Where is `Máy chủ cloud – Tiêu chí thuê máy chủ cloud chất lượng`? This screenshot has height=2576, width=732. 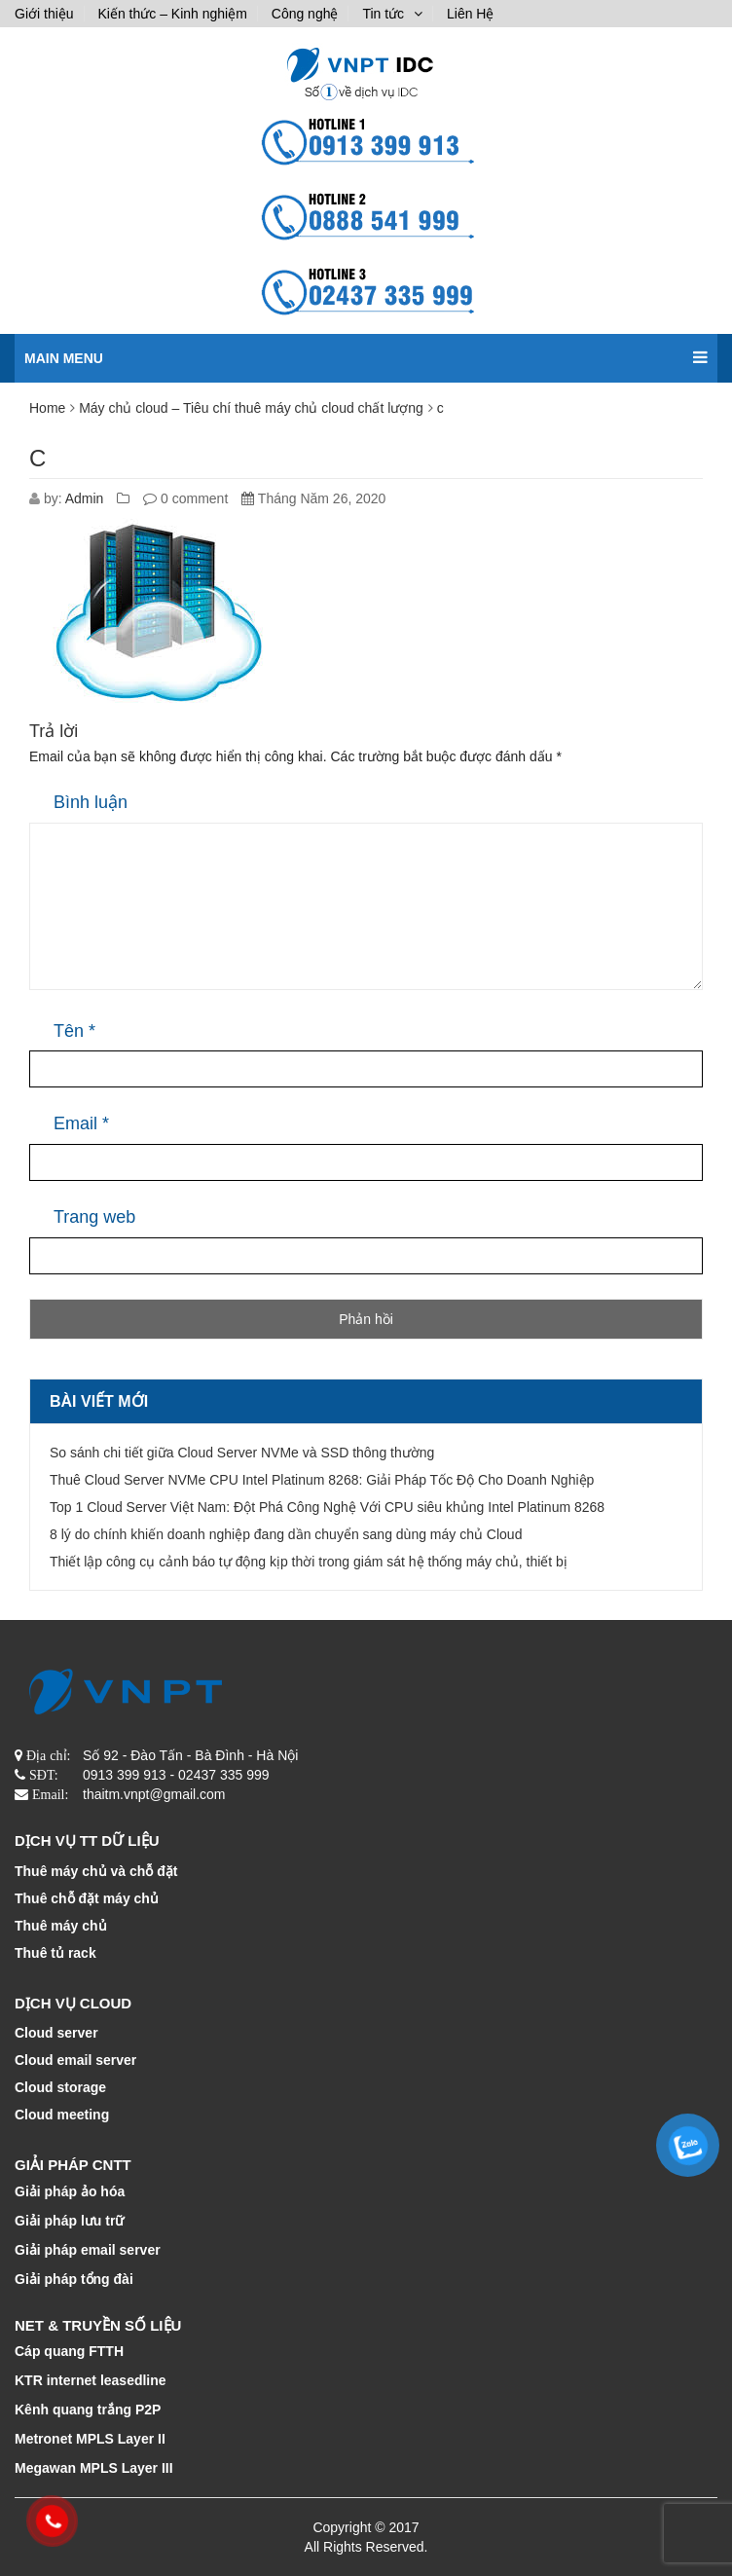 Máy chủ cloud – Tiêu chí thuê máy chủ cloud chất lượng is located at coordinates (251, 408).